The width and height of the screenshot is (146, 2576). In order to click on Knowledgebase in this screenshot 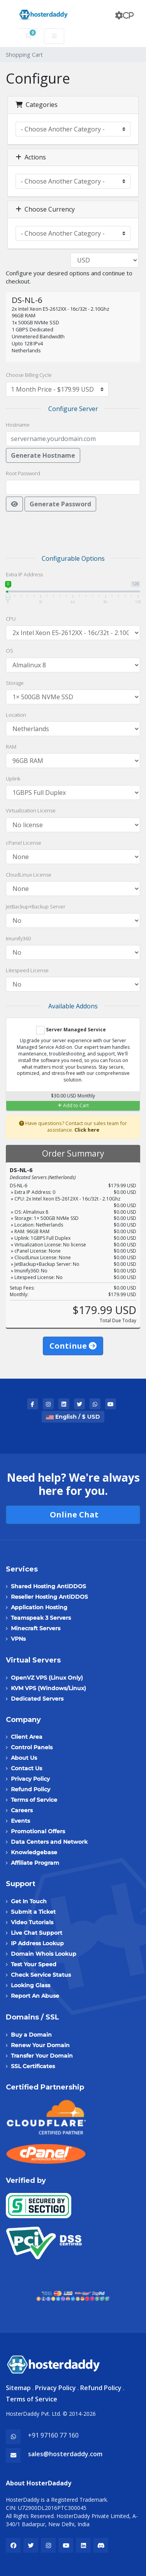, I will do `click(34, 1852)`.